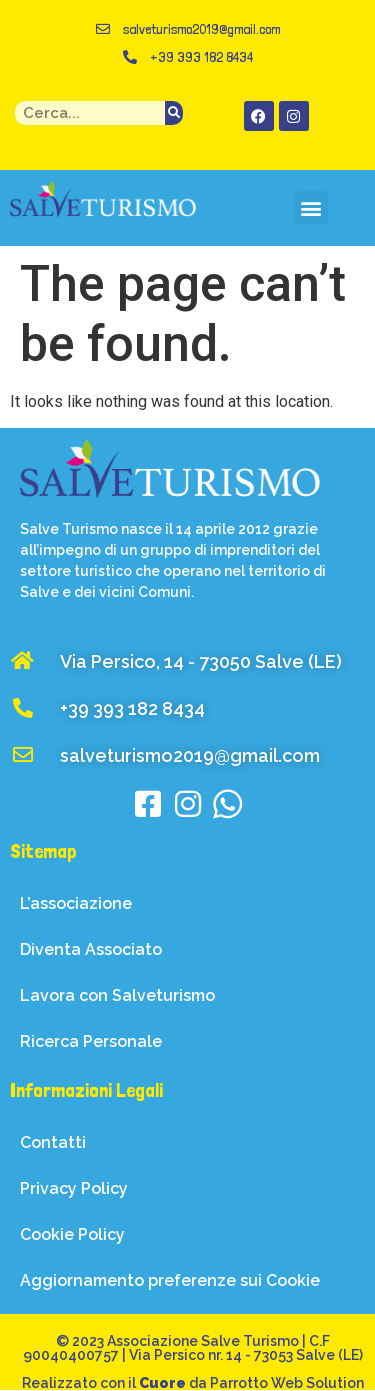 The height and width of the screenshot is (1391, 375). What do you see at coordinates (76, 903) in the screenshot?
I see `L’associazione` at bounding box center [76, 903].